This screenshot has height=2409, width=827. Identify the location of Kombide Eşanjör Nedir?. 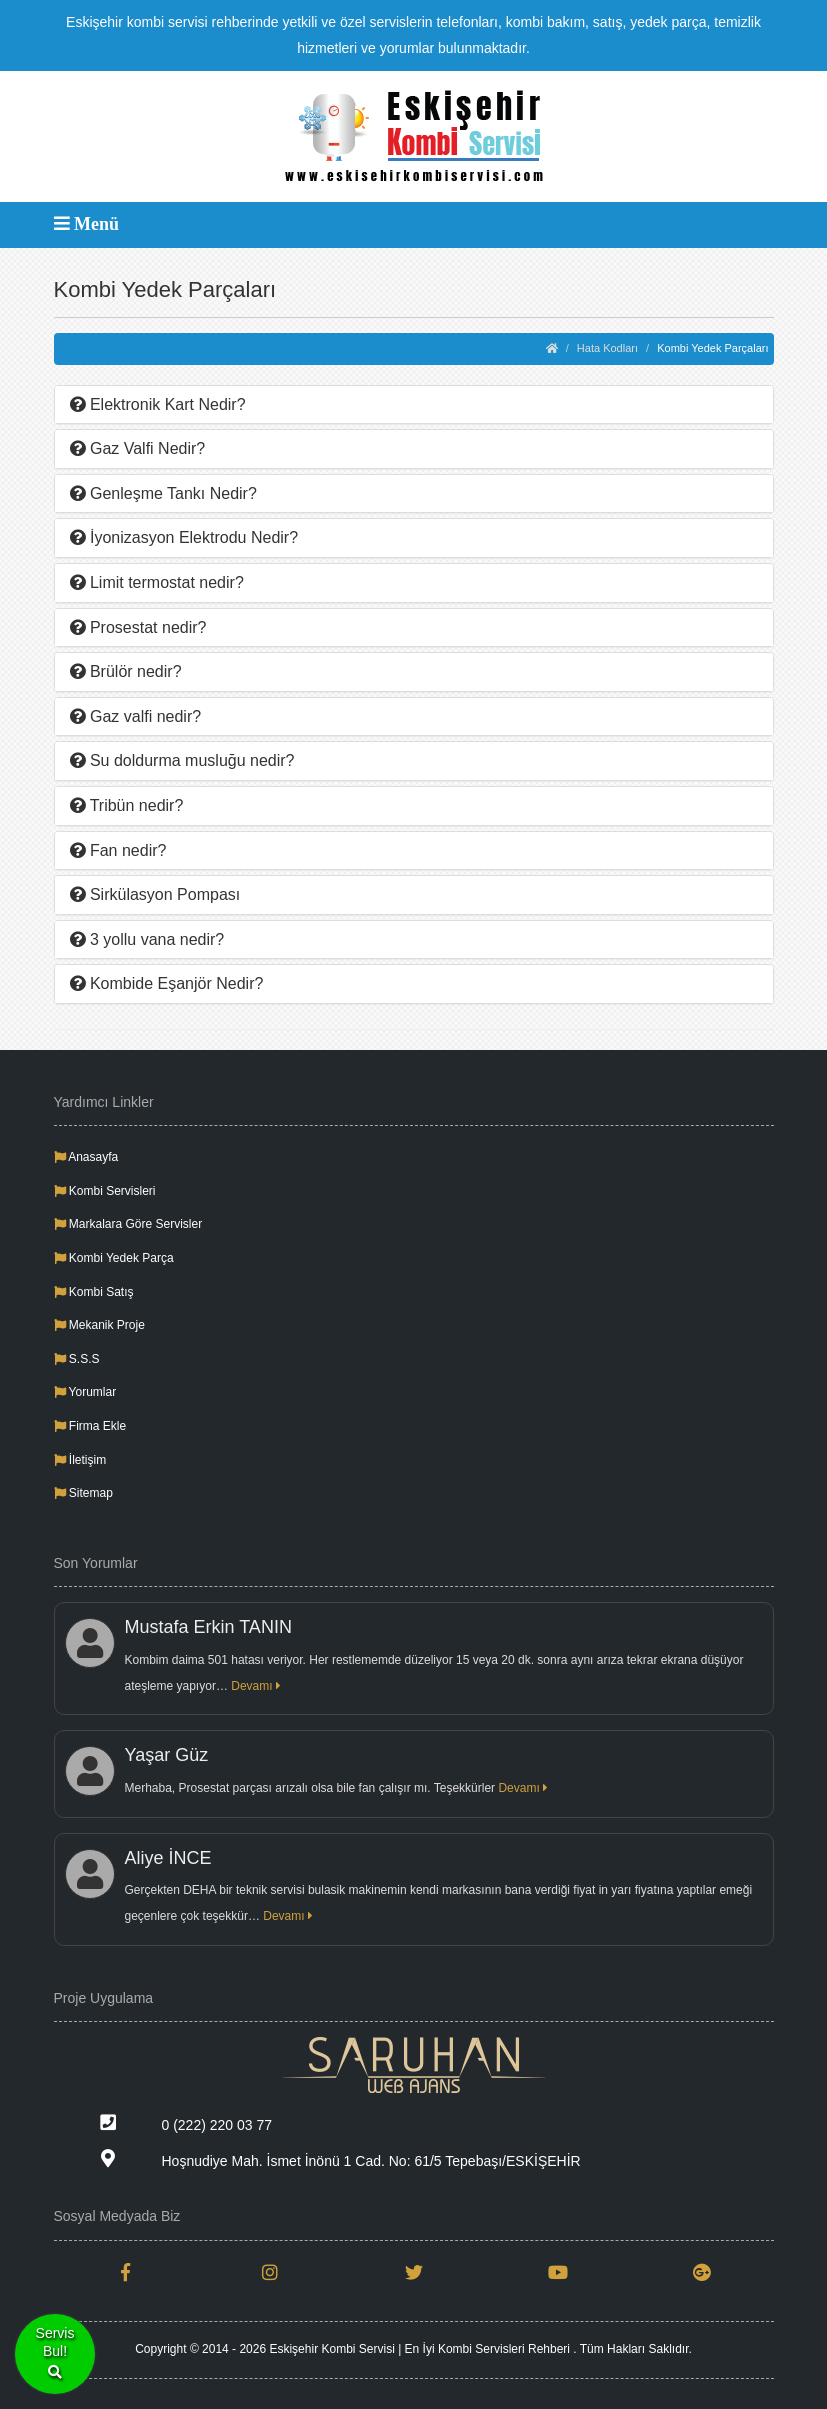
(167, 983).